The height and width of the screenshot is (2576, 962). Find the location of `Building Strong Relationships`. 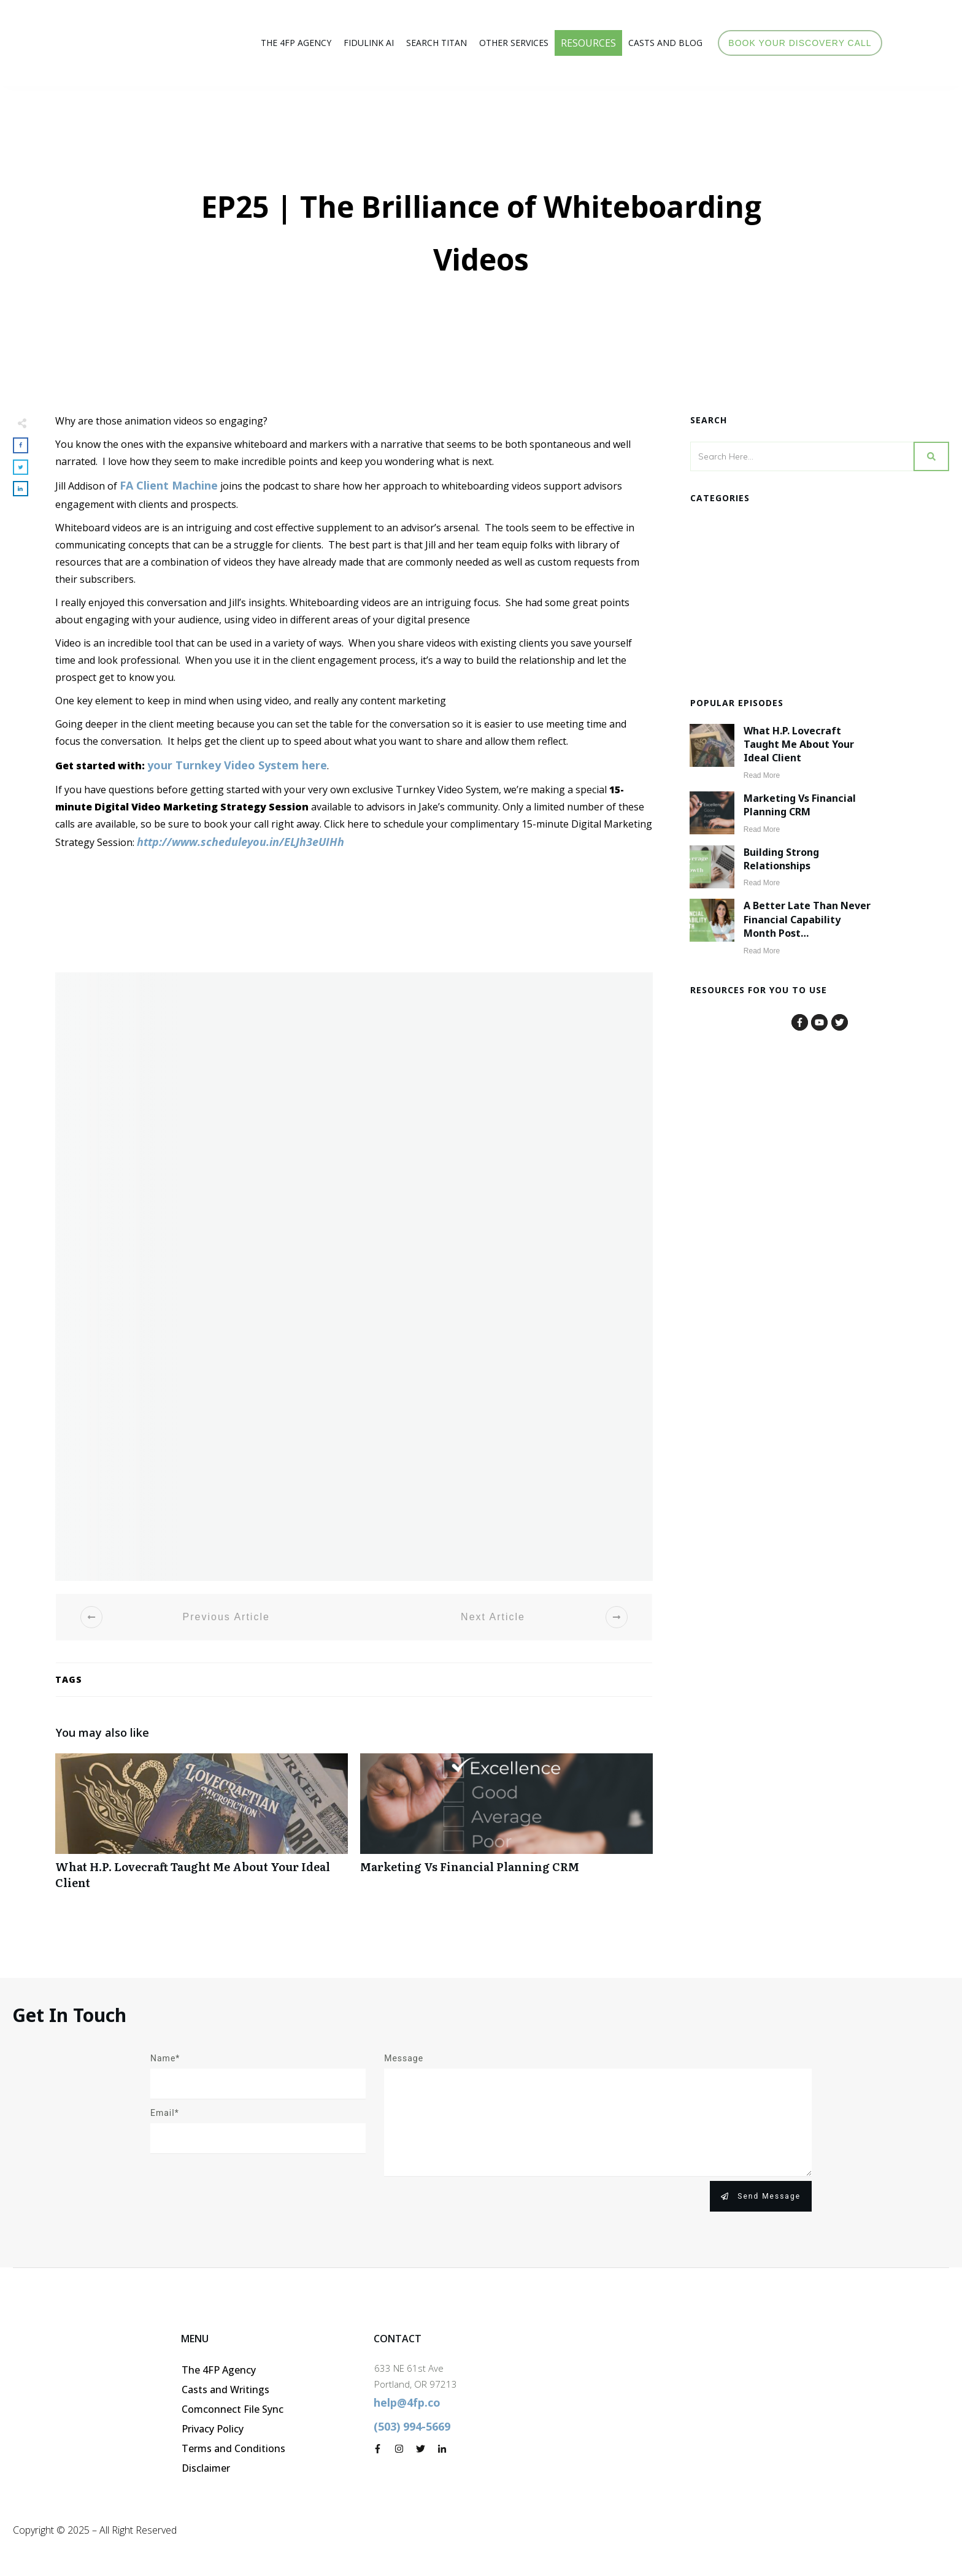

Building Strong Relationships is located at coordinates (781, 858).